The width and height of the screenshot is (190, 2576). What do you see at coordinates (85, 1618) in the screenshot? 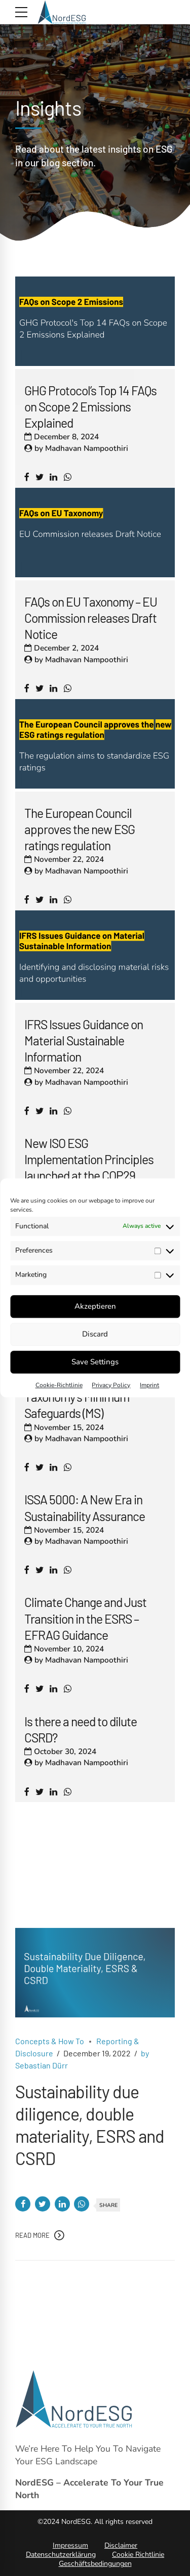
I see `Climate Change and Just Transition in the ESRS – EFRAG Guidance` at bounding box center [85, 1618].